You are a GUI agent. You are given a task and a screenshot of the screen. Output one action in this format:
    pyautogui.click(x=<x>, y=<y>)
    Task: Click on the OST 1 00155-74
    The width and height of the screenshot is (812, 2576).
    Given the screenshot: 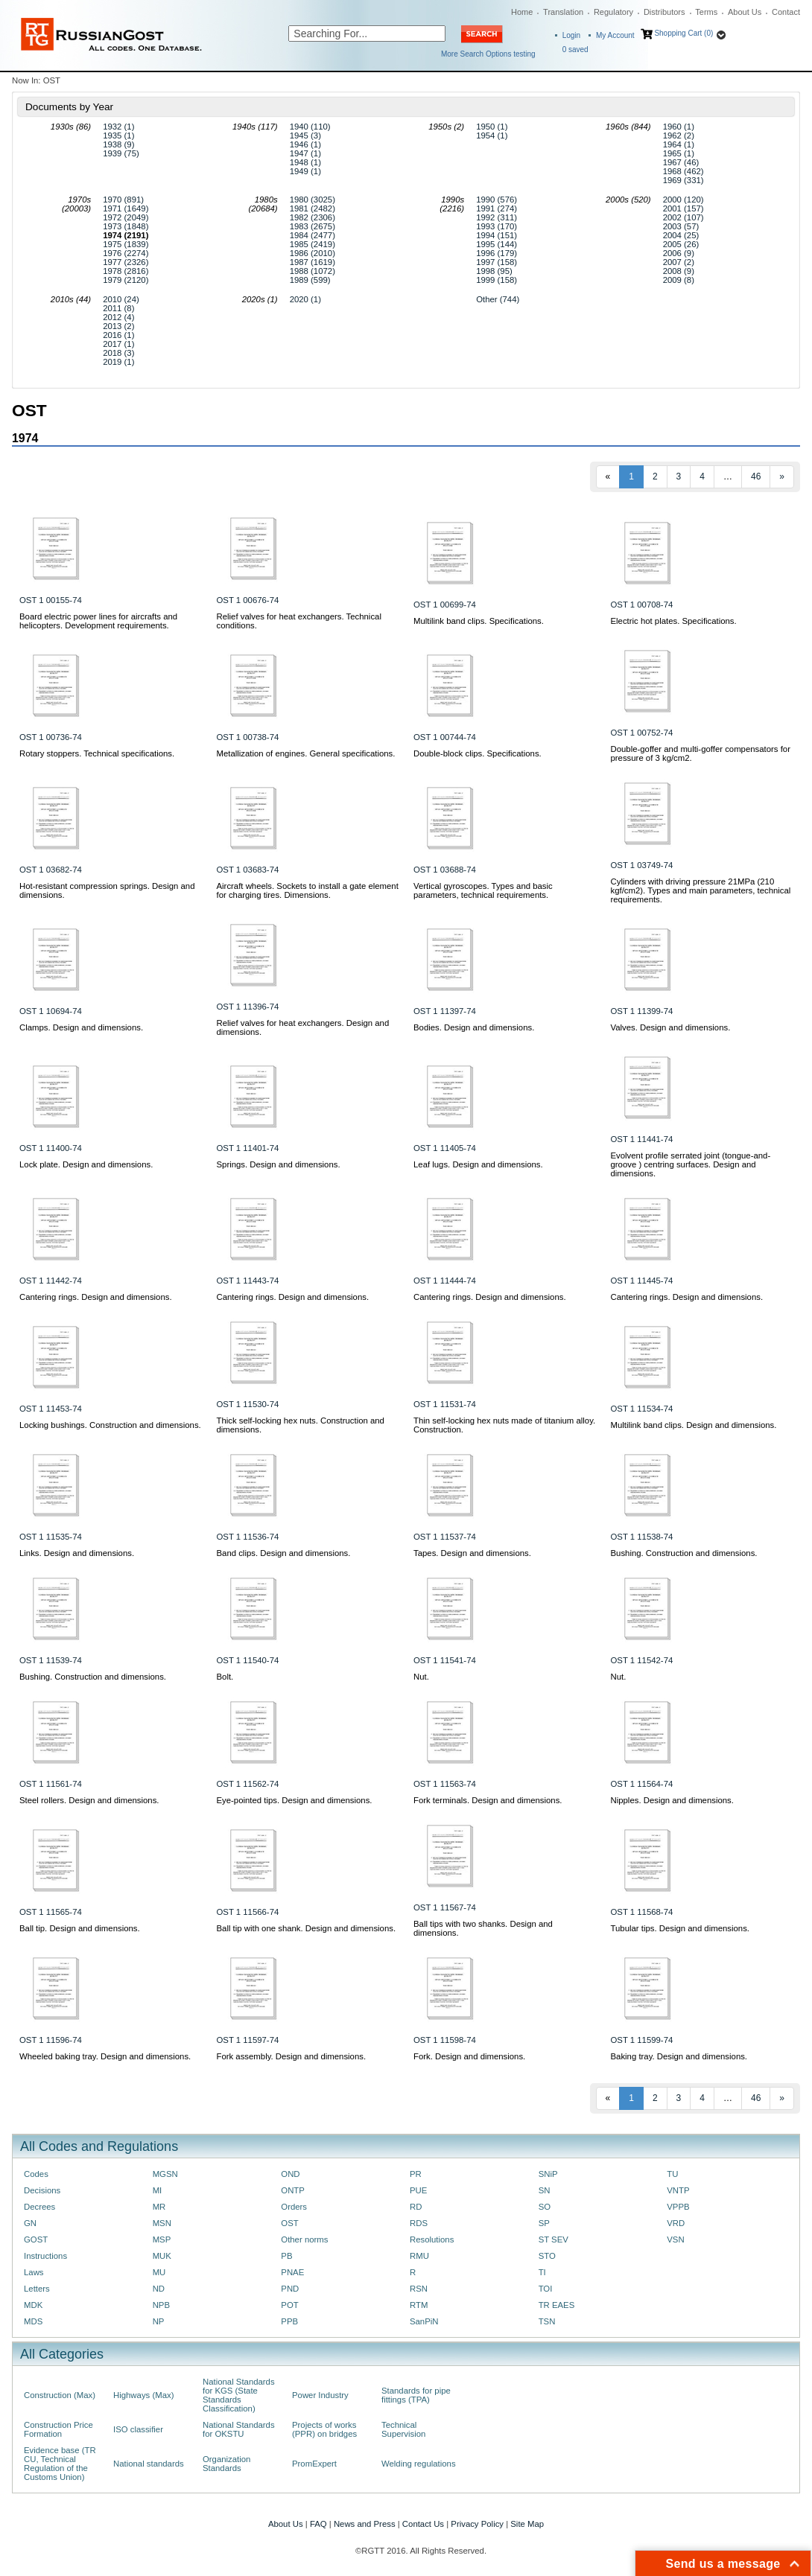 What is the action you would take?
    pyautogui.click(x=50, y=600)
    